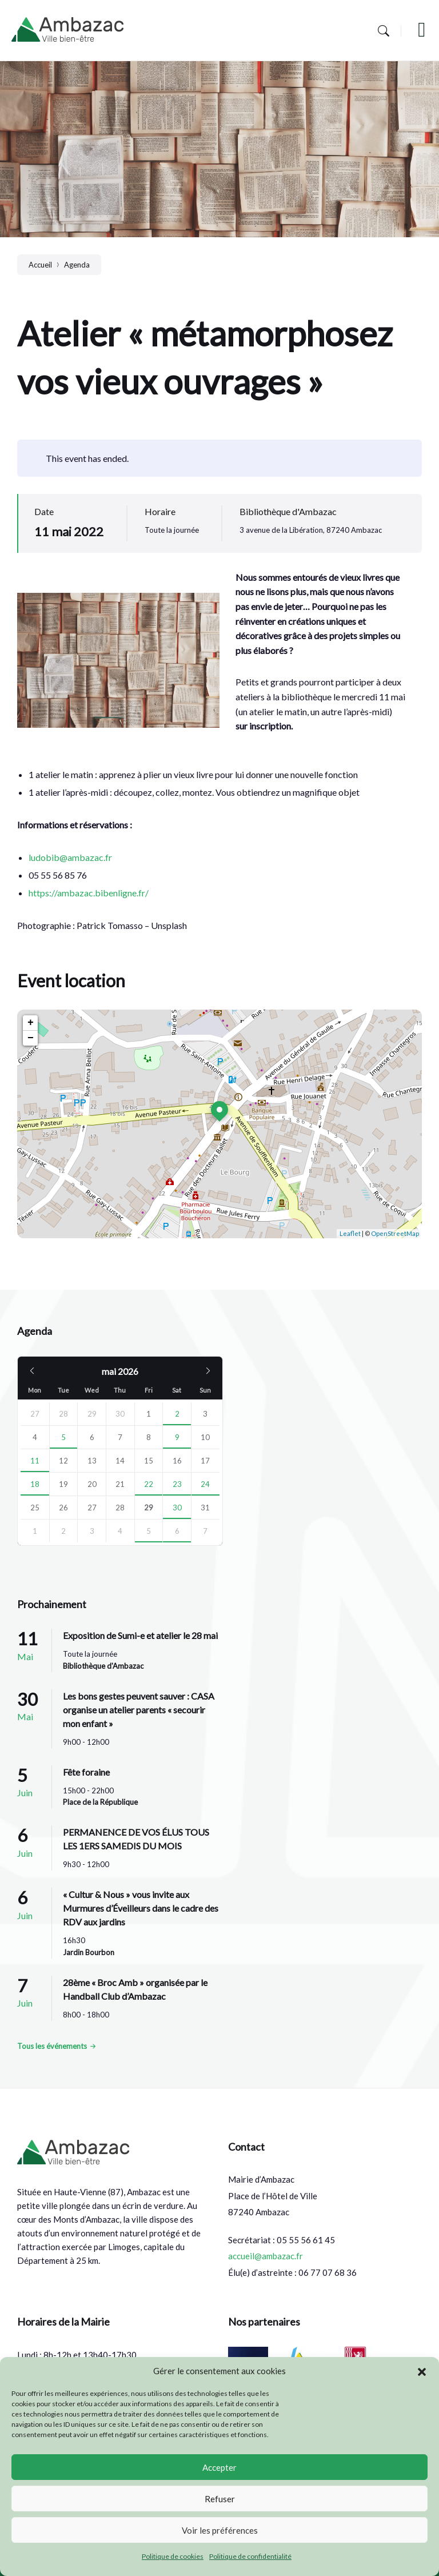 This screenshot has width=439, height=2576. Describe the element at coordinates (205, 1484) in the screenshot. I see `24 [Go to event]` at that location.